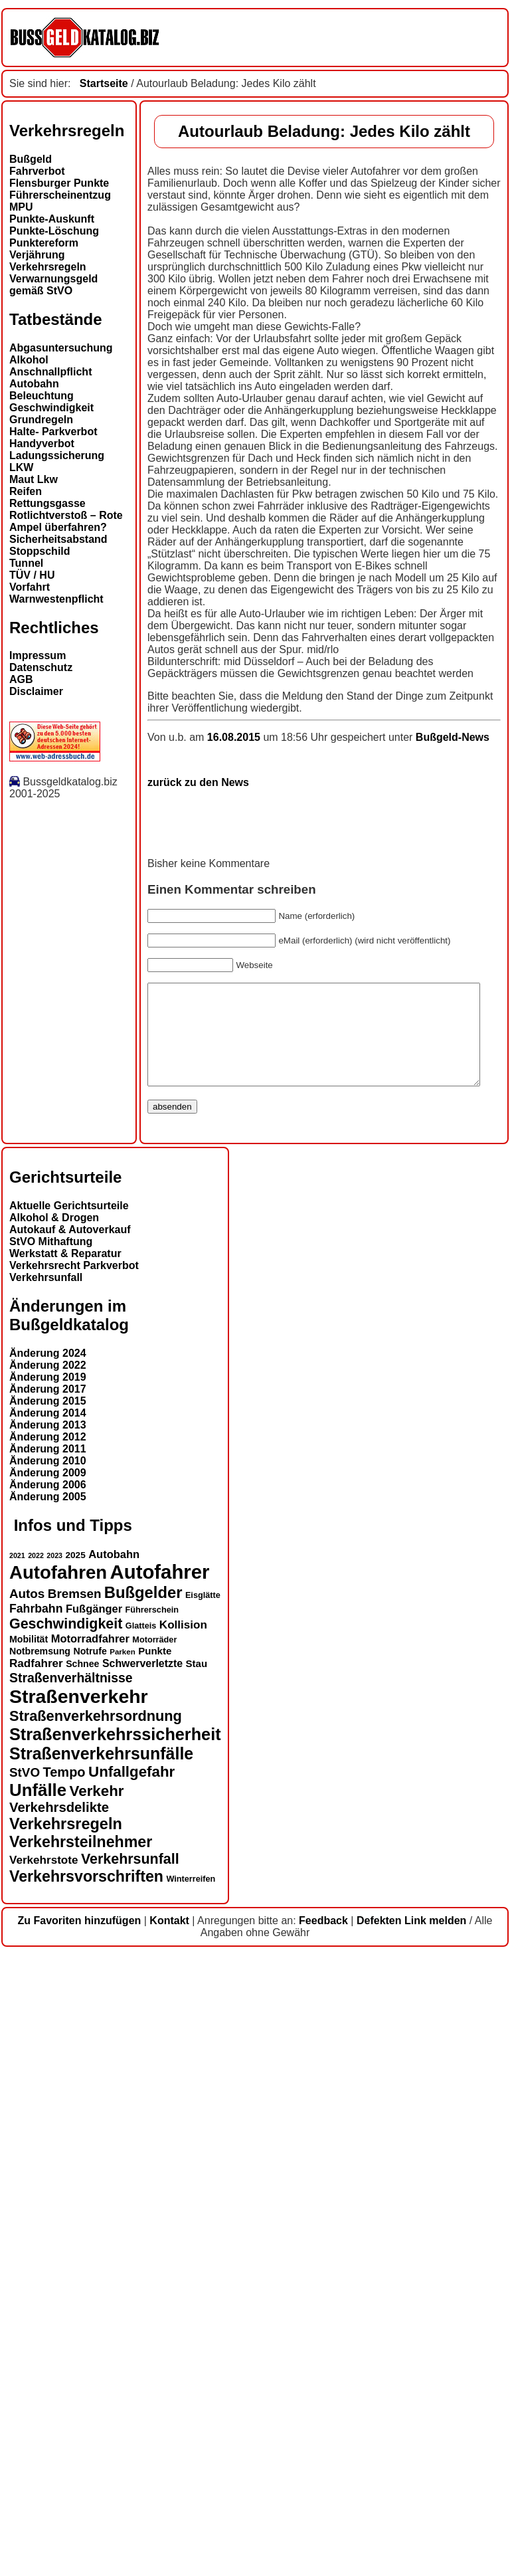  What do you see at coordinates (40, 667) in the screenshot?
I see `Datenschutz` at bounding box center [40, 667].